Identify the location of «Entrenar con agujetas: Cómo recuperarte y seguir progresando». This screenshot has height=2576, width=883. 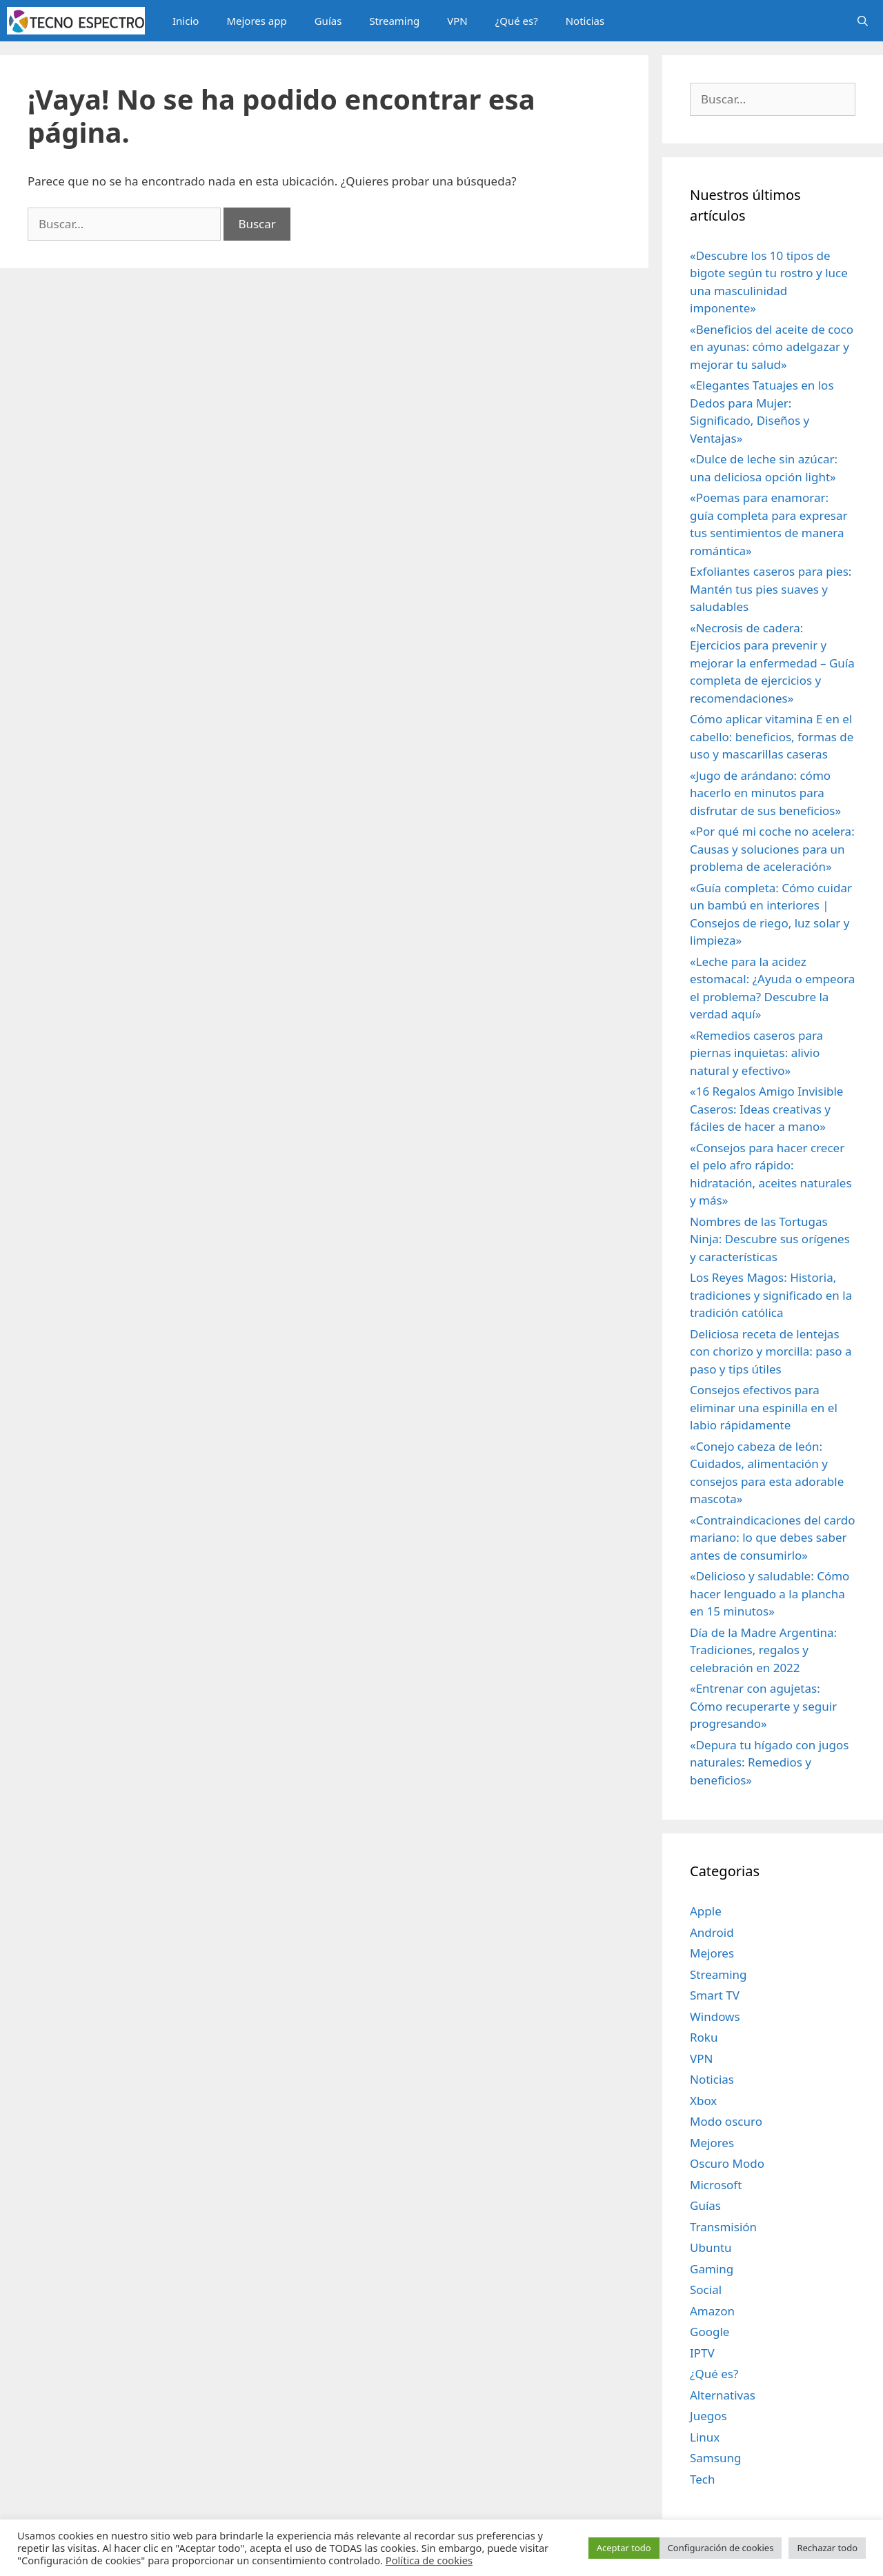
(763, 1705).